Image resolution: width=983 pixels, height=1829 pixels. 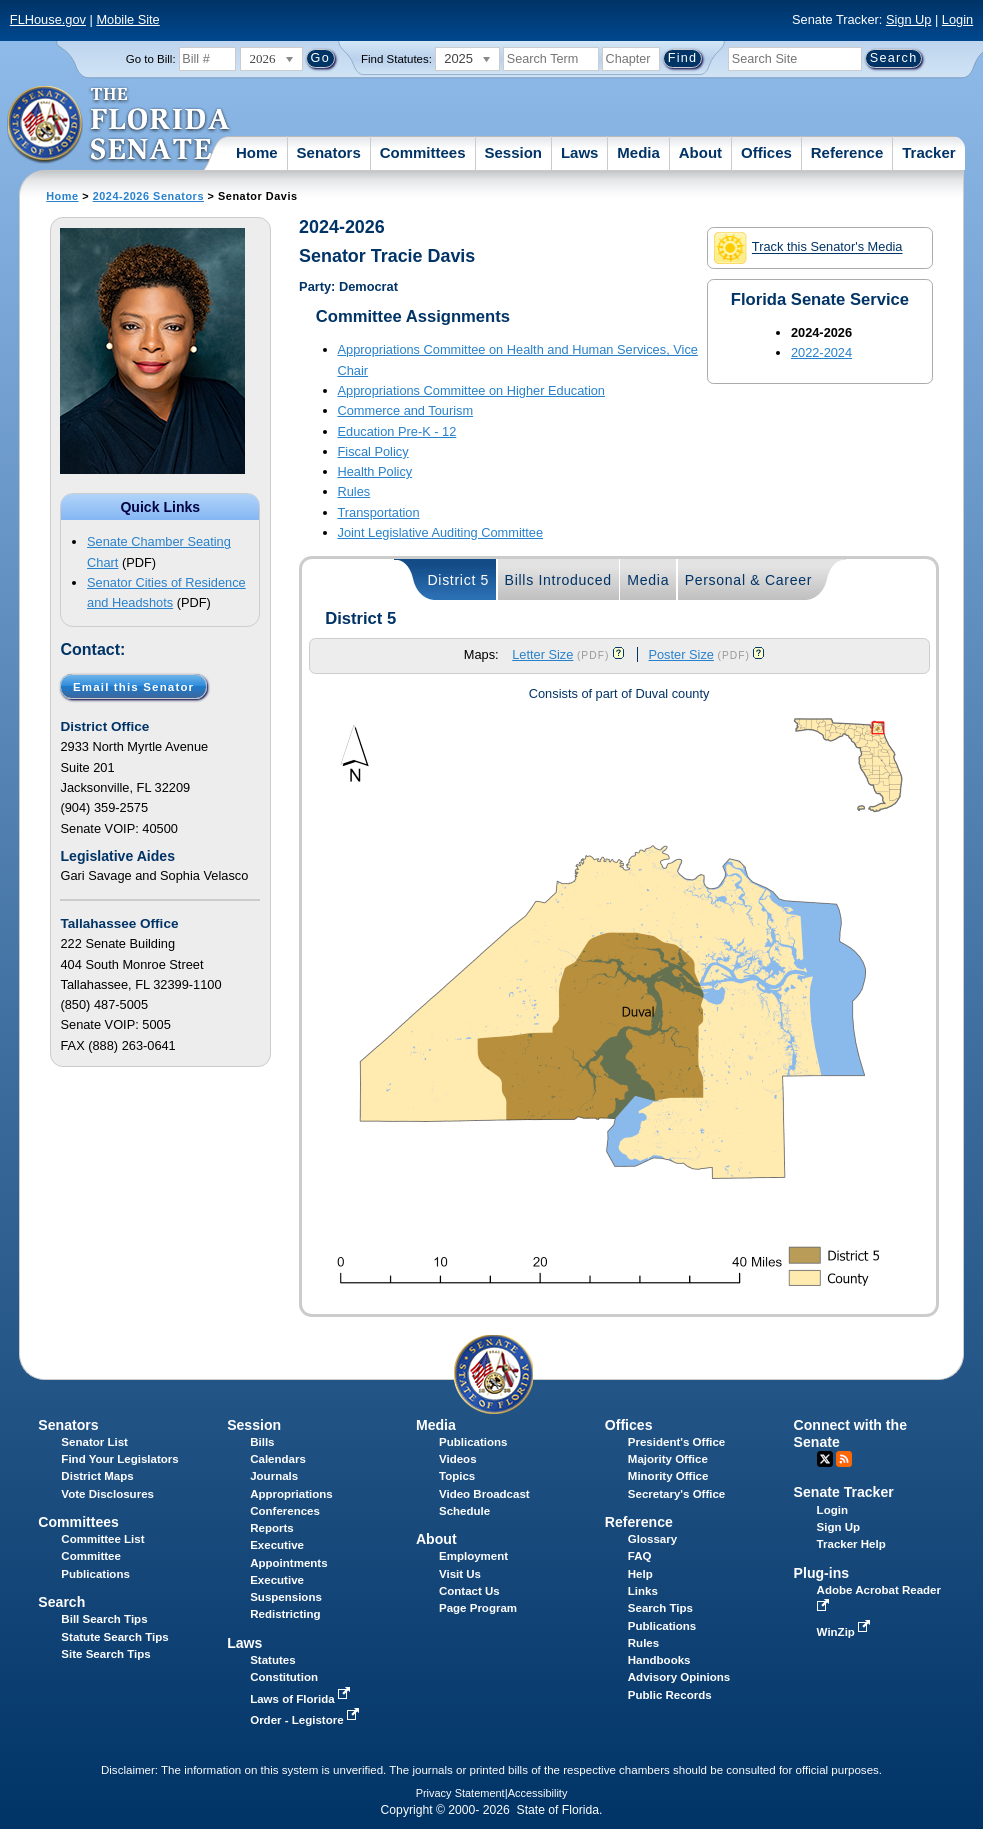 I want to click on Search Tips, so click(x=660, y=1608).